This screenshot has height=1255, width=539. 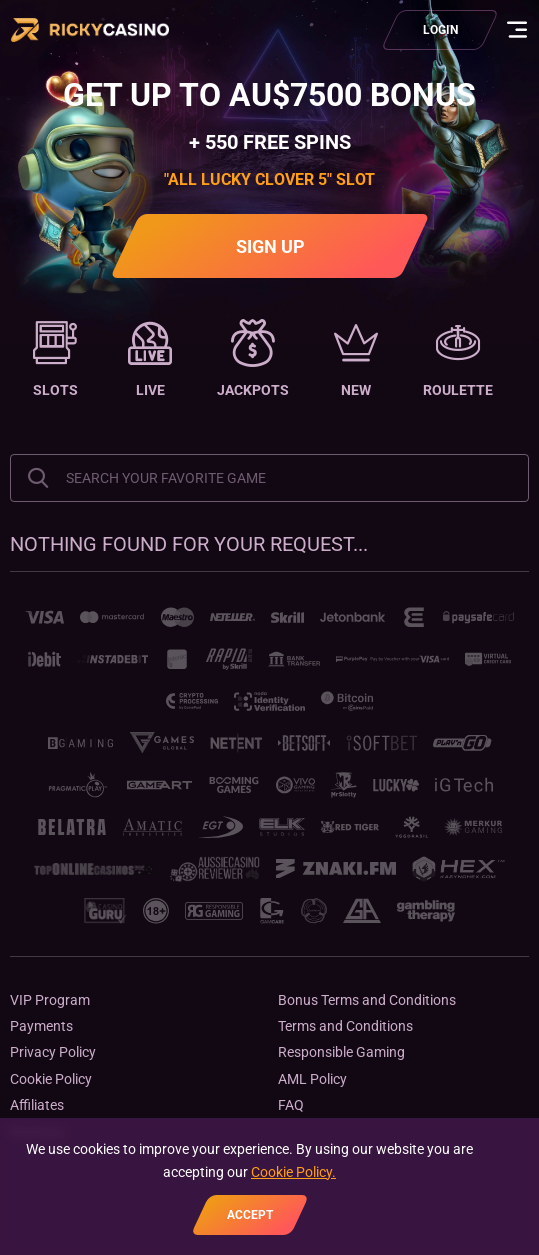 What do you see at coordinates (51, 1079) in the screenshot?
I see `Cookie Policy` at bounding box center [51, 1079].